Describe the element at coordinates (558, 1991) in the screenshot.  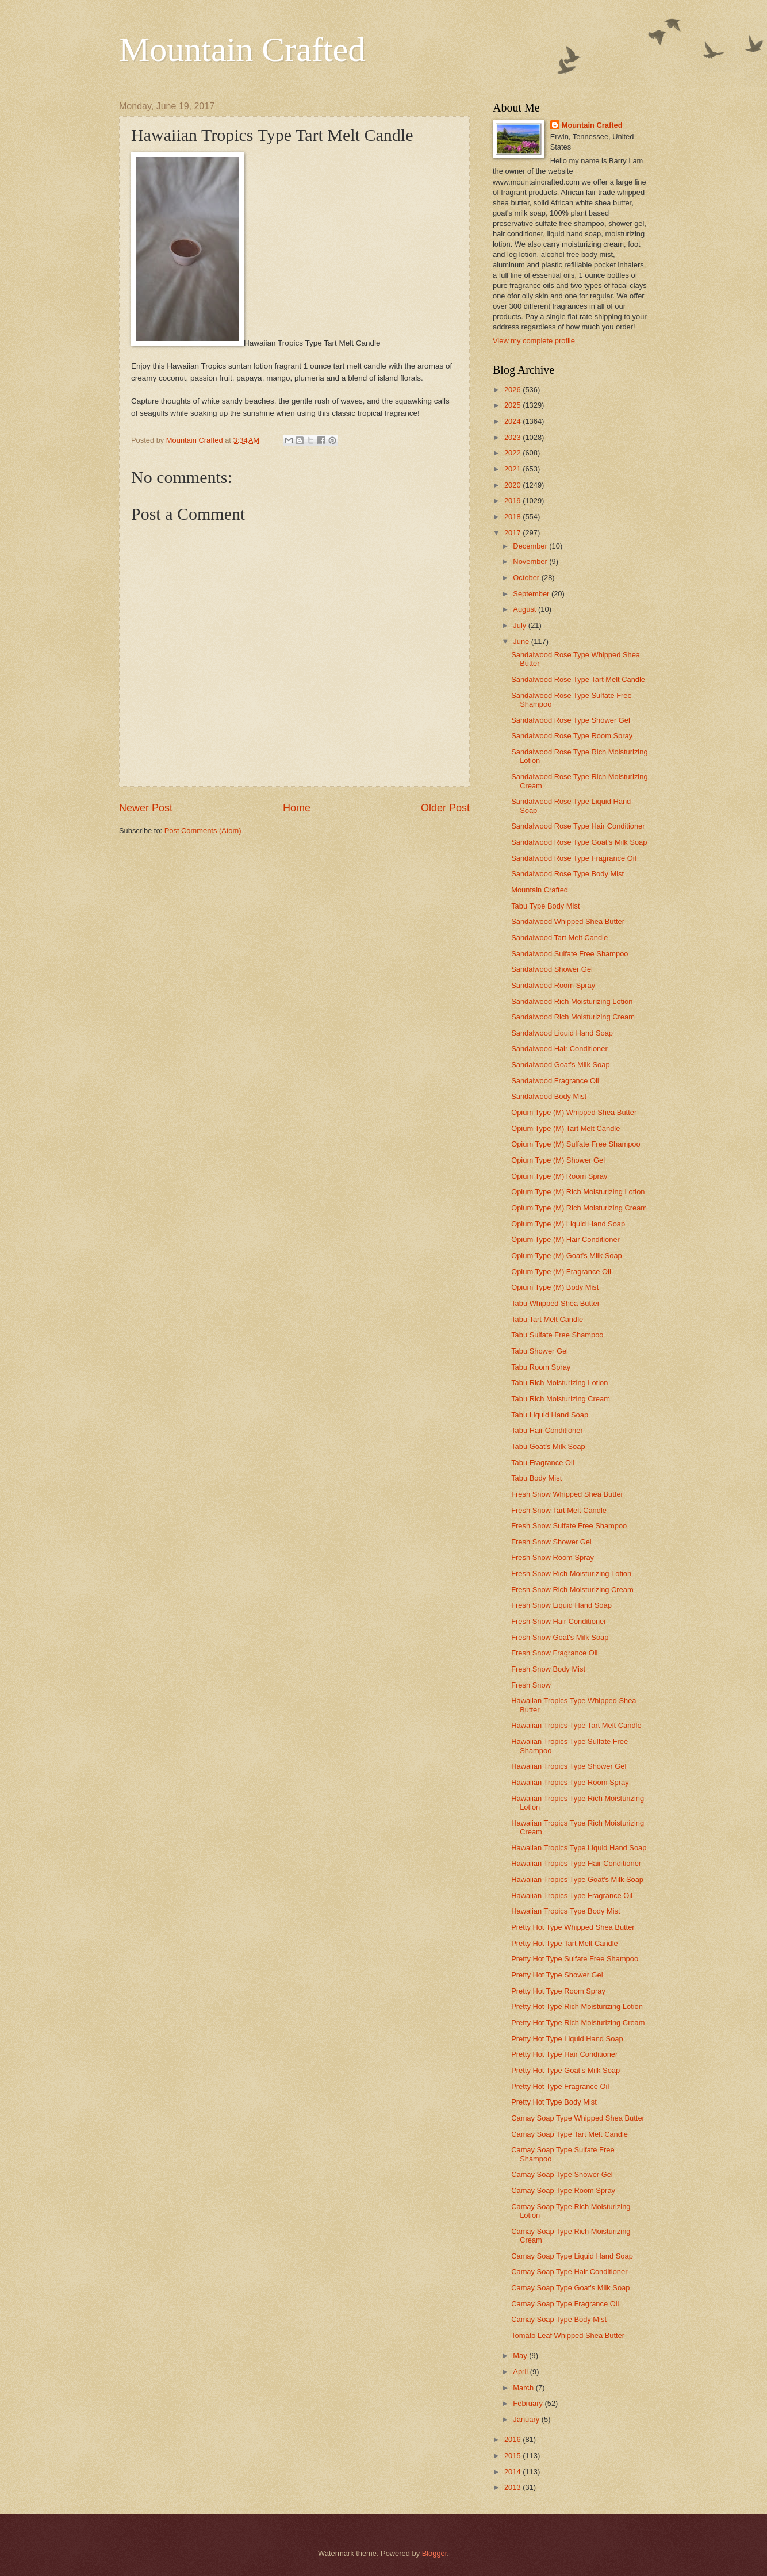
I see `Pretty Hot Type Room Spray` at that location.